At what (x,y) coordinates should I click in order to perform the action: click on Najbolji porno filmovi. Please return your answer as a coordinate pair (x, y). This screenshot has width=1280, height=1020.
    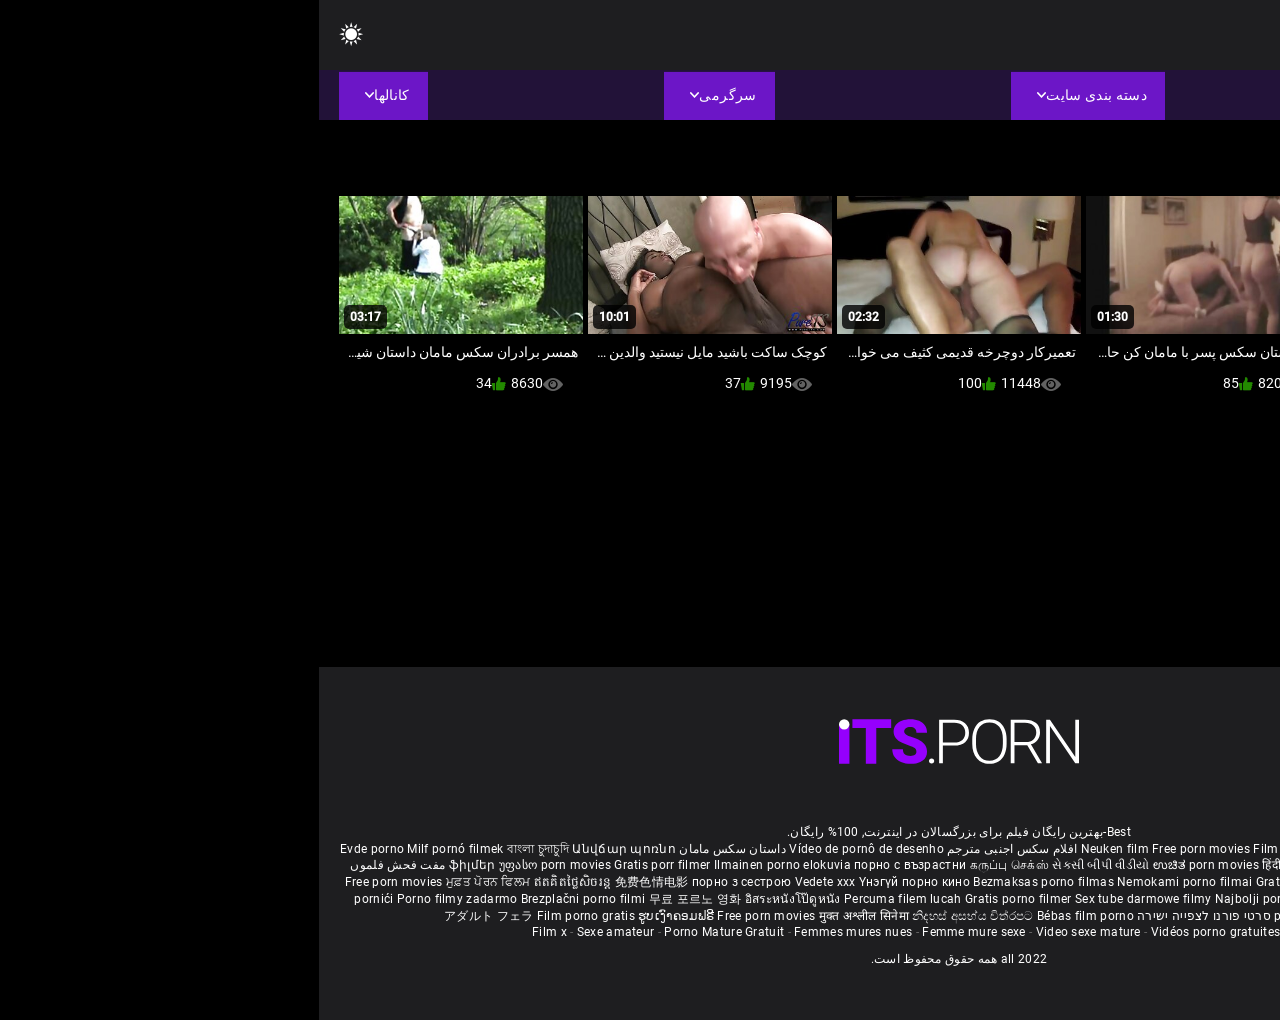
    Looking at the image, I should click on (958, 899).